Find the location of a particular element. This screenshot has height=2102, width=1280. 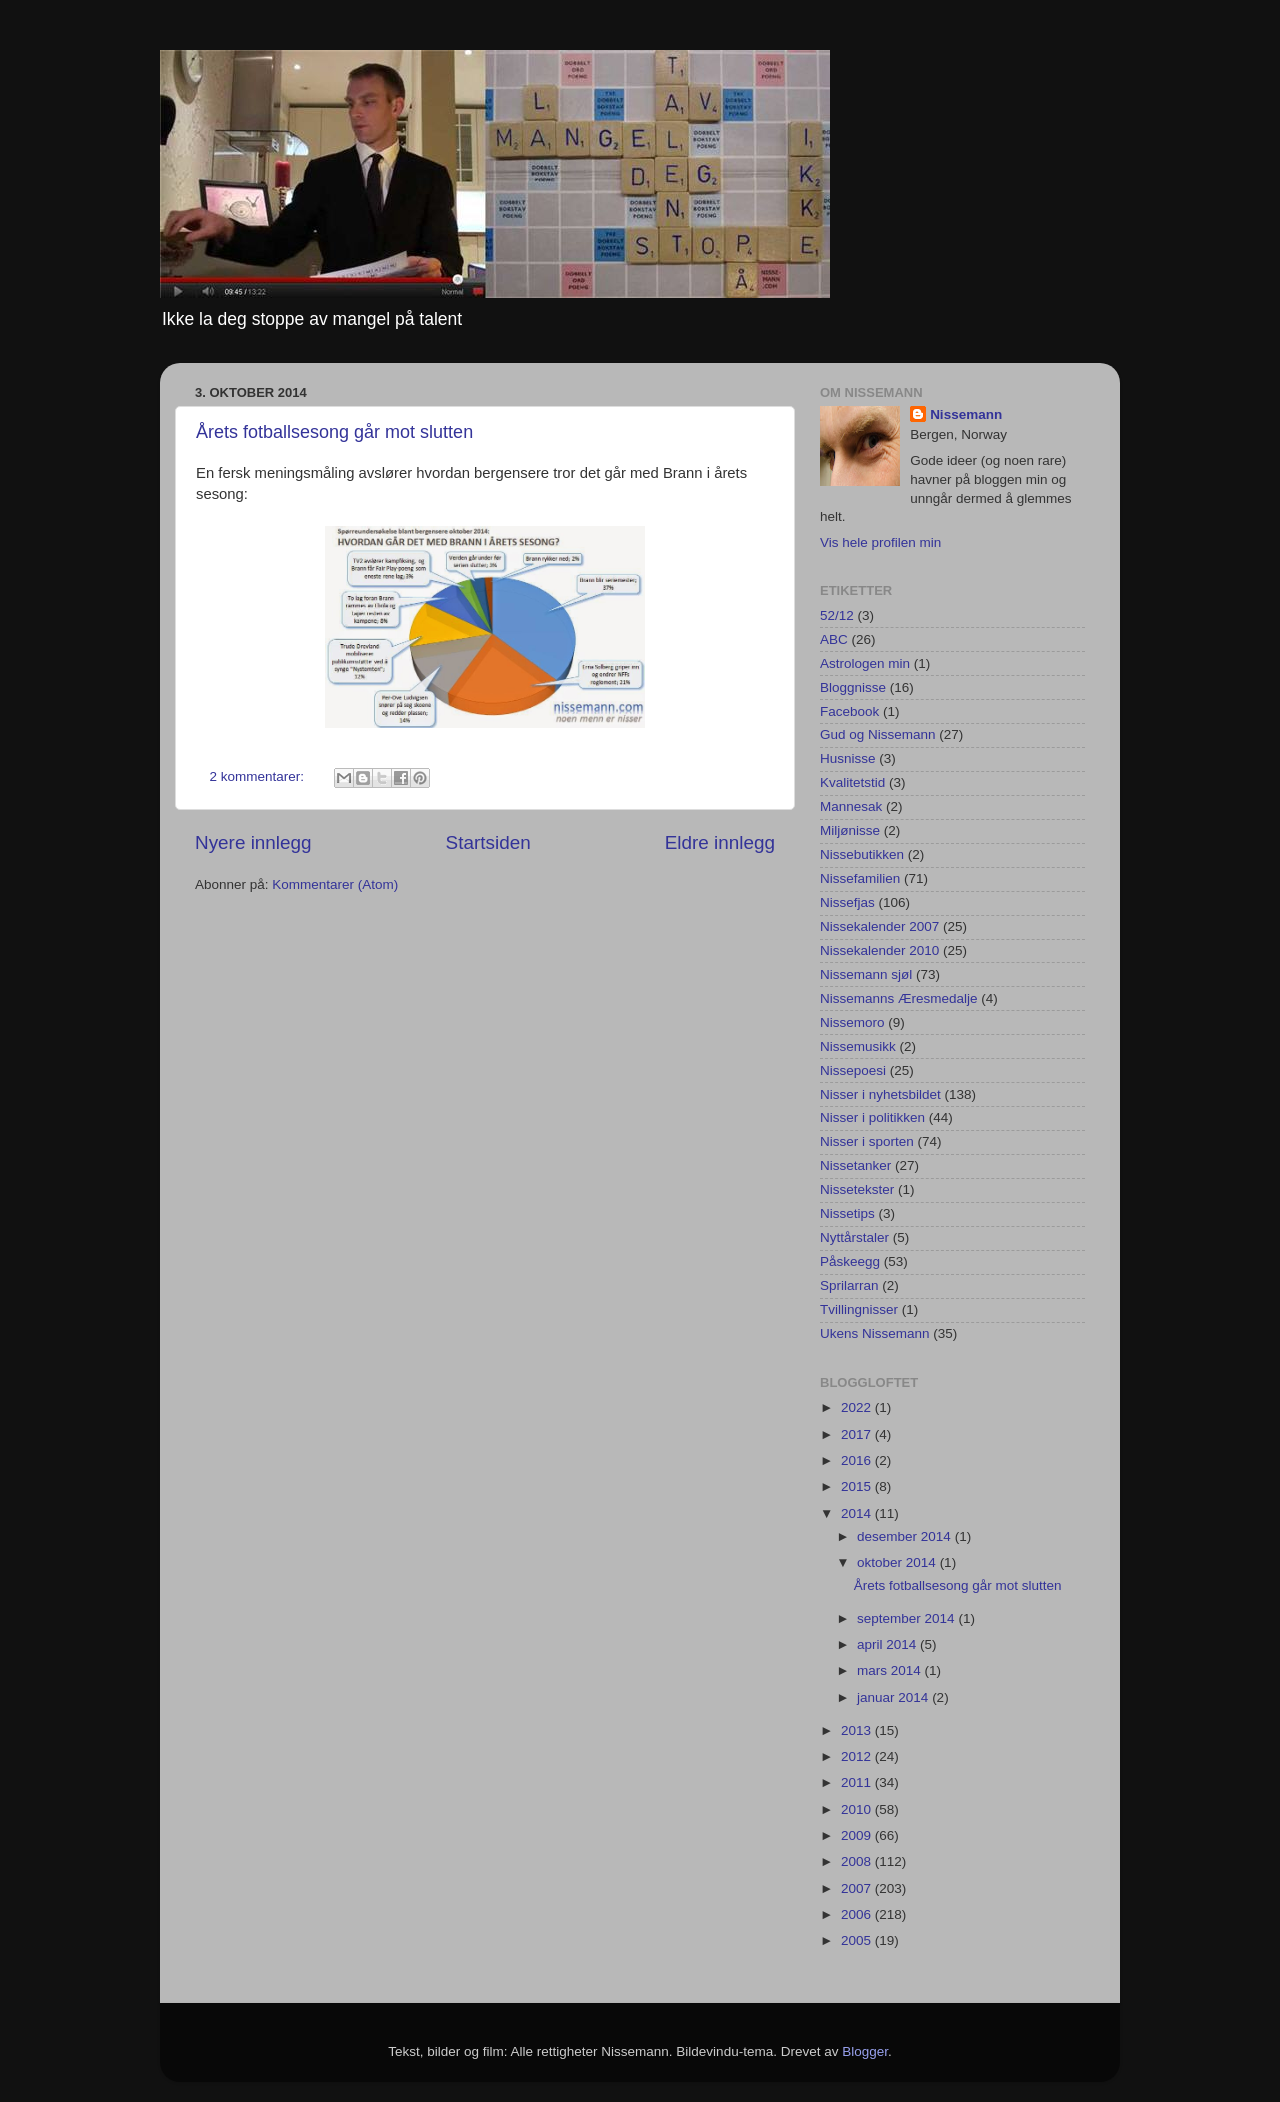

Nissekalender 2010 is located at coordinates (879, 950).